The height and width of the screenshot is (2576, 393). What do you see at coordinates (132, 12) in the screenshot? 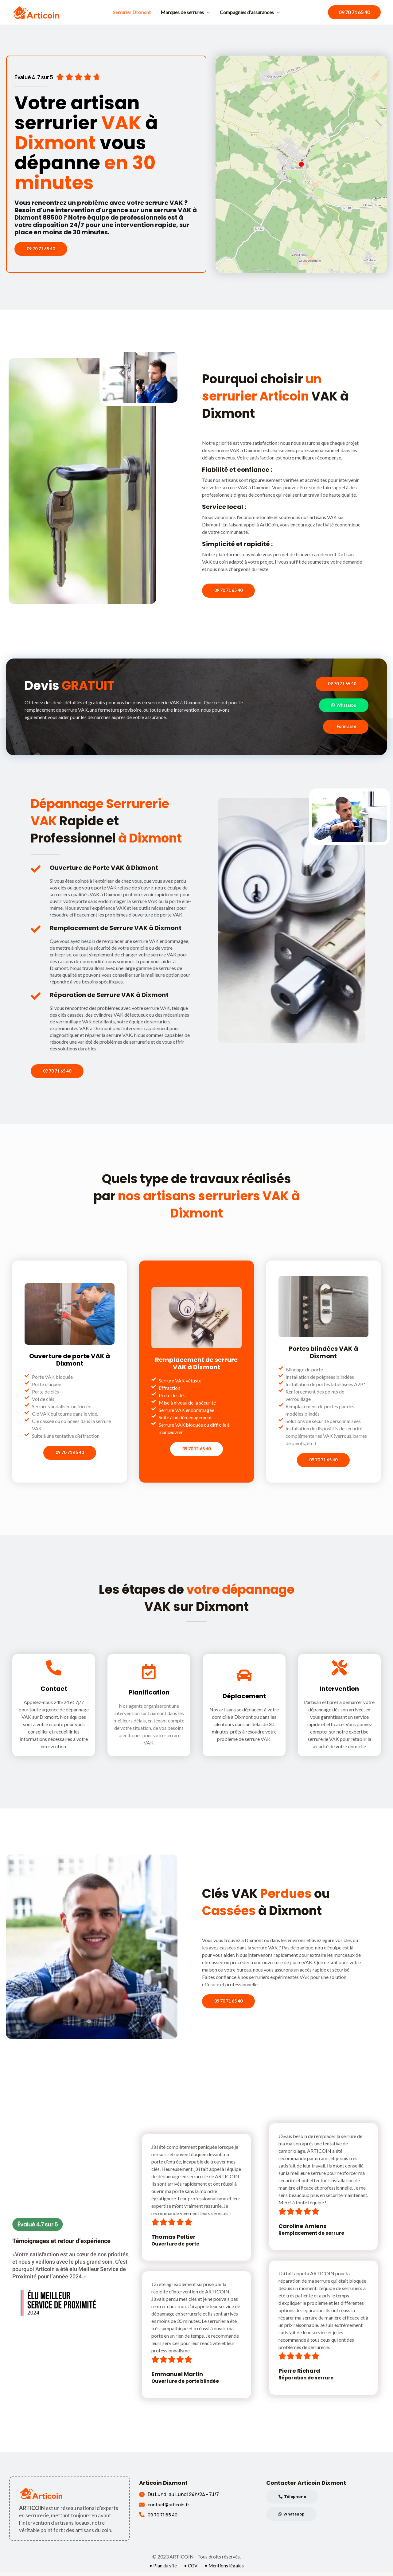
I see `Serrurier Dixmont` at bounding box center [132, 12].